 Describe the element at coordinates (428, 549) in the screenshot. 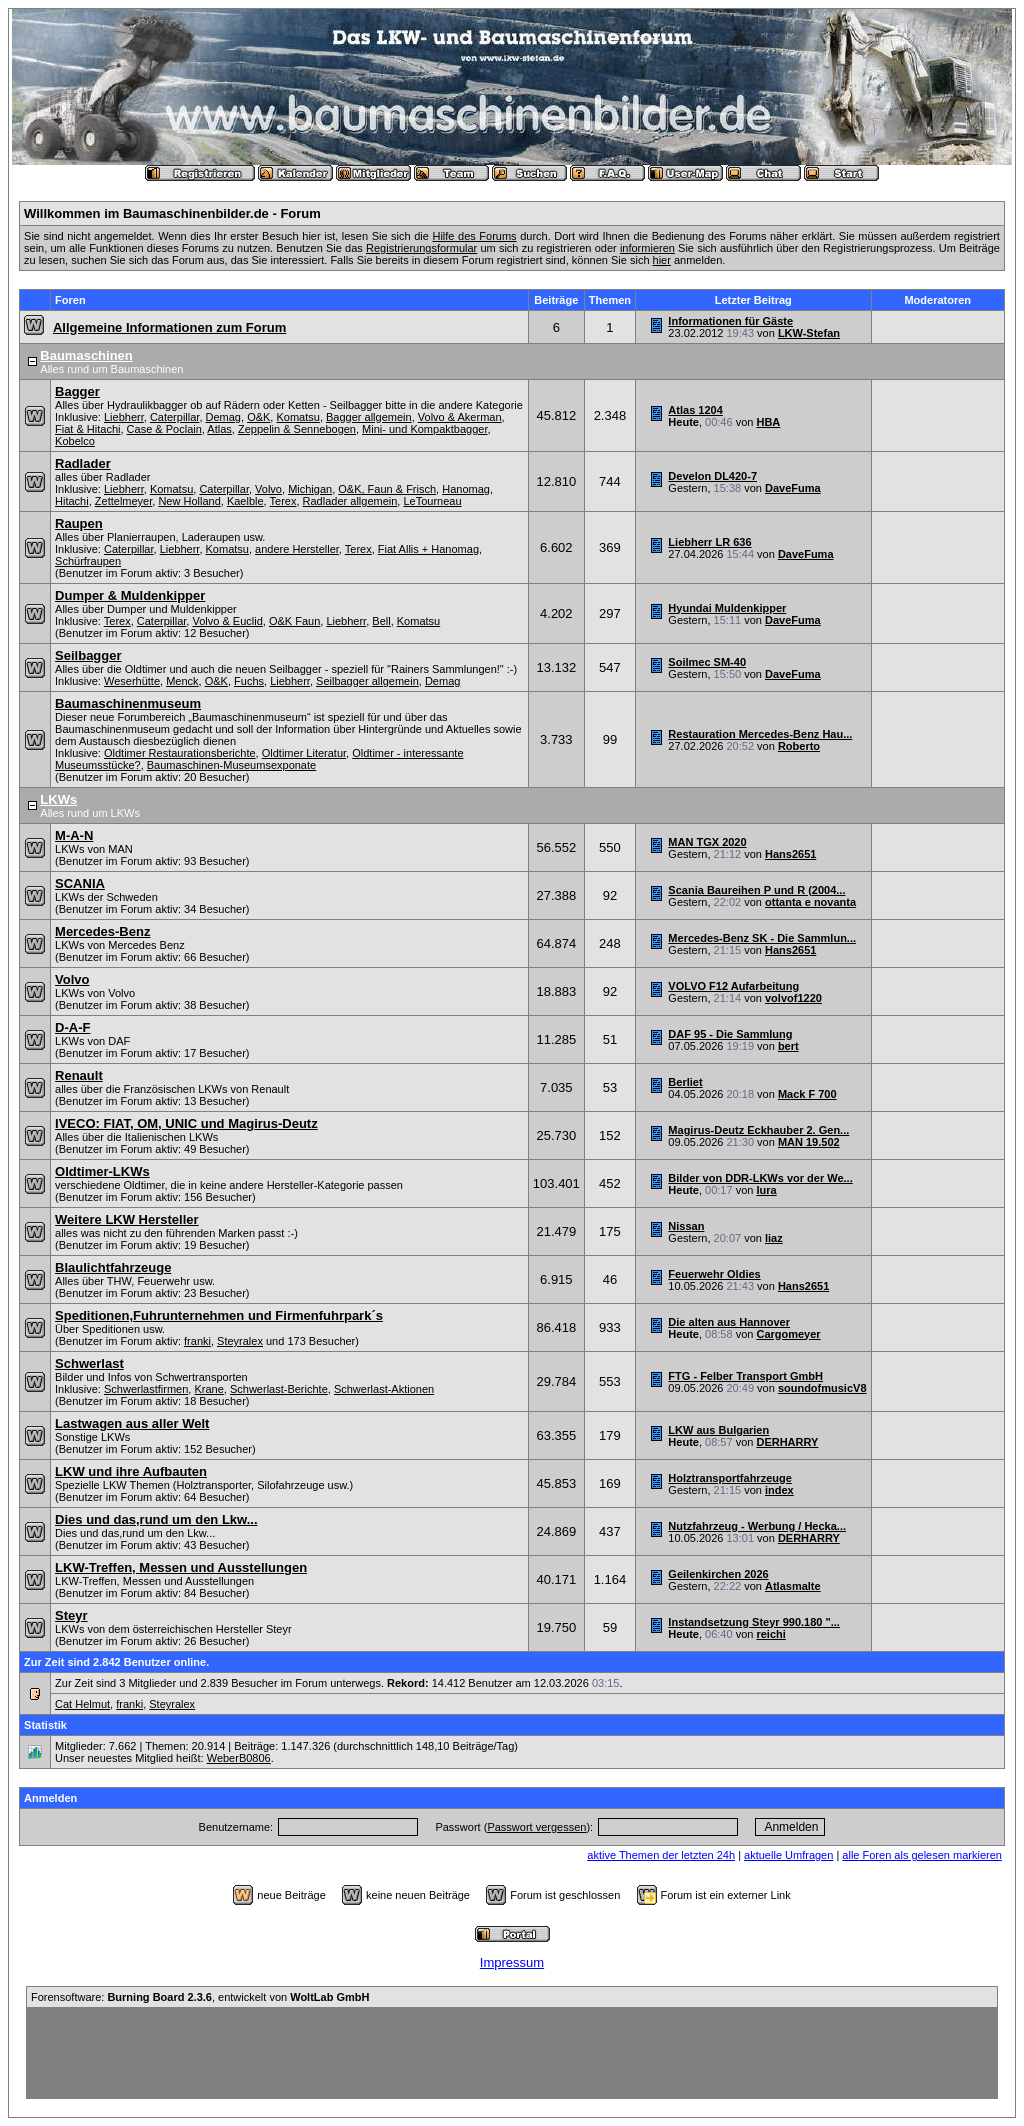

I see `Fiat Allis + Hanomag` at that location.